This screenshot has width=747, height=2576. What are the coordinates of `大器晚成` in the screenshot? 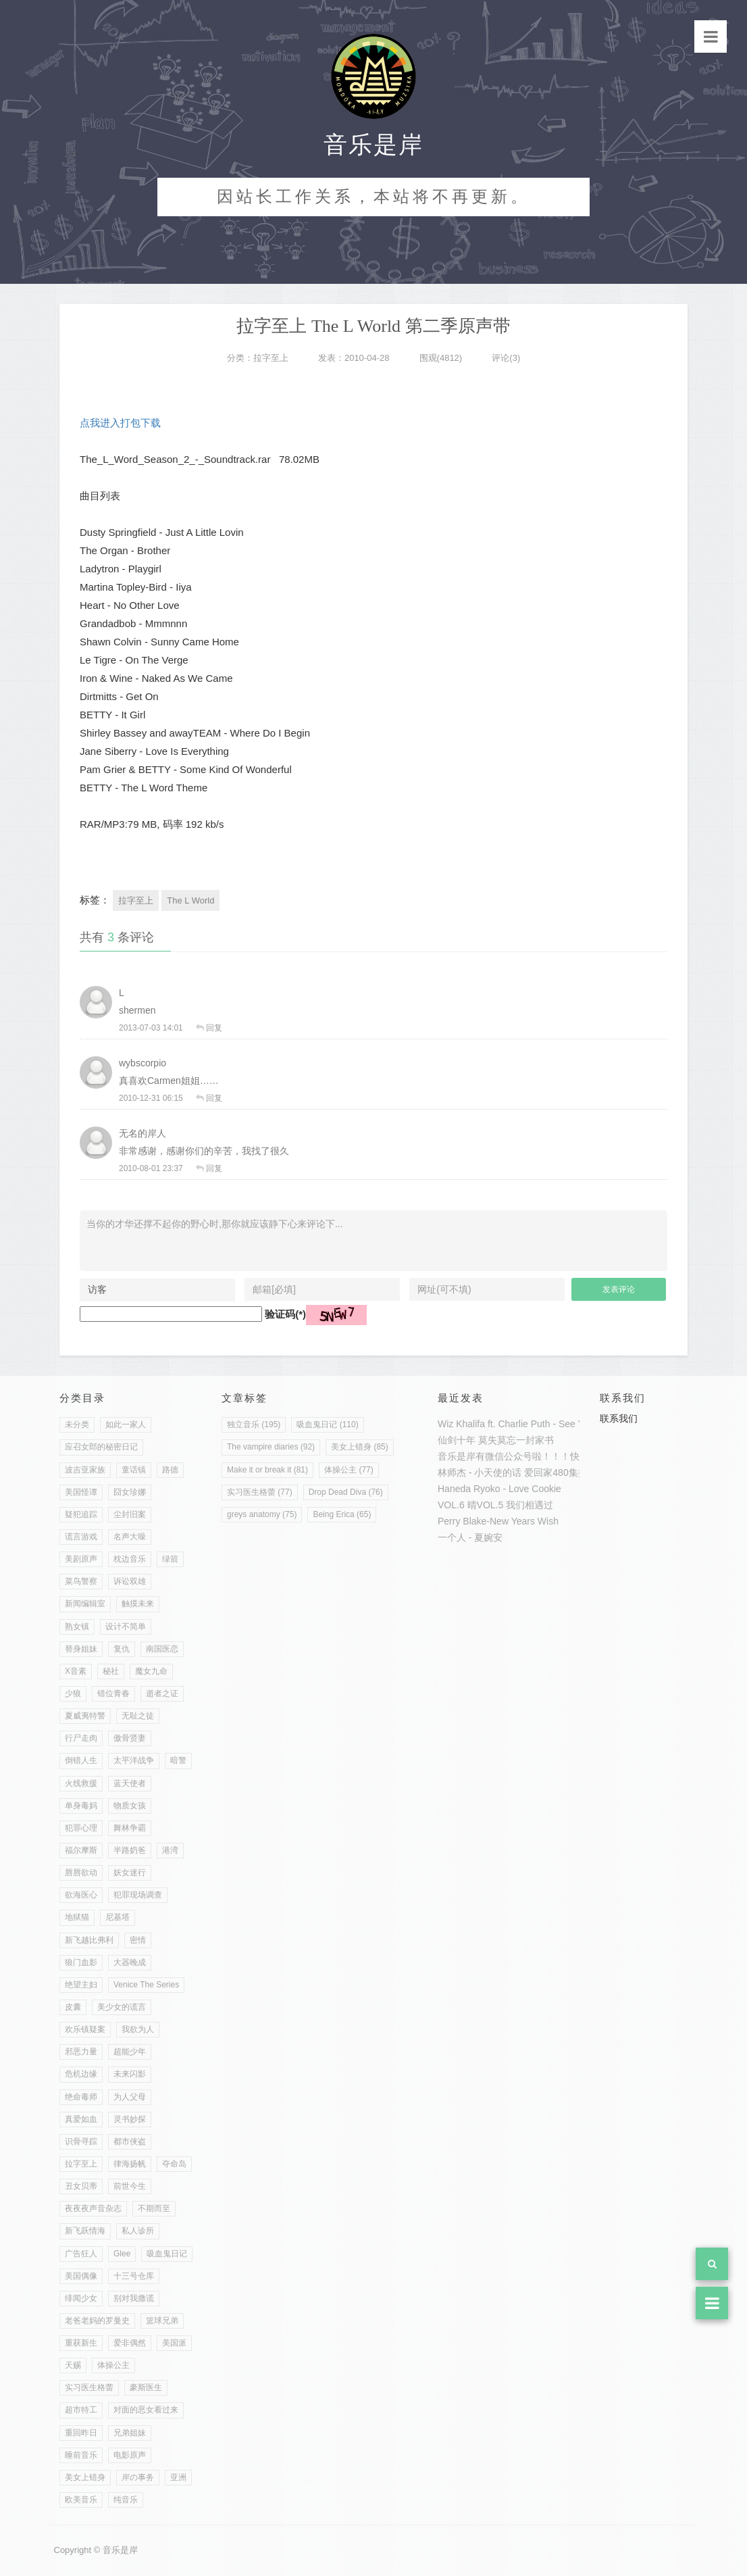 It's located at (129, 1962).